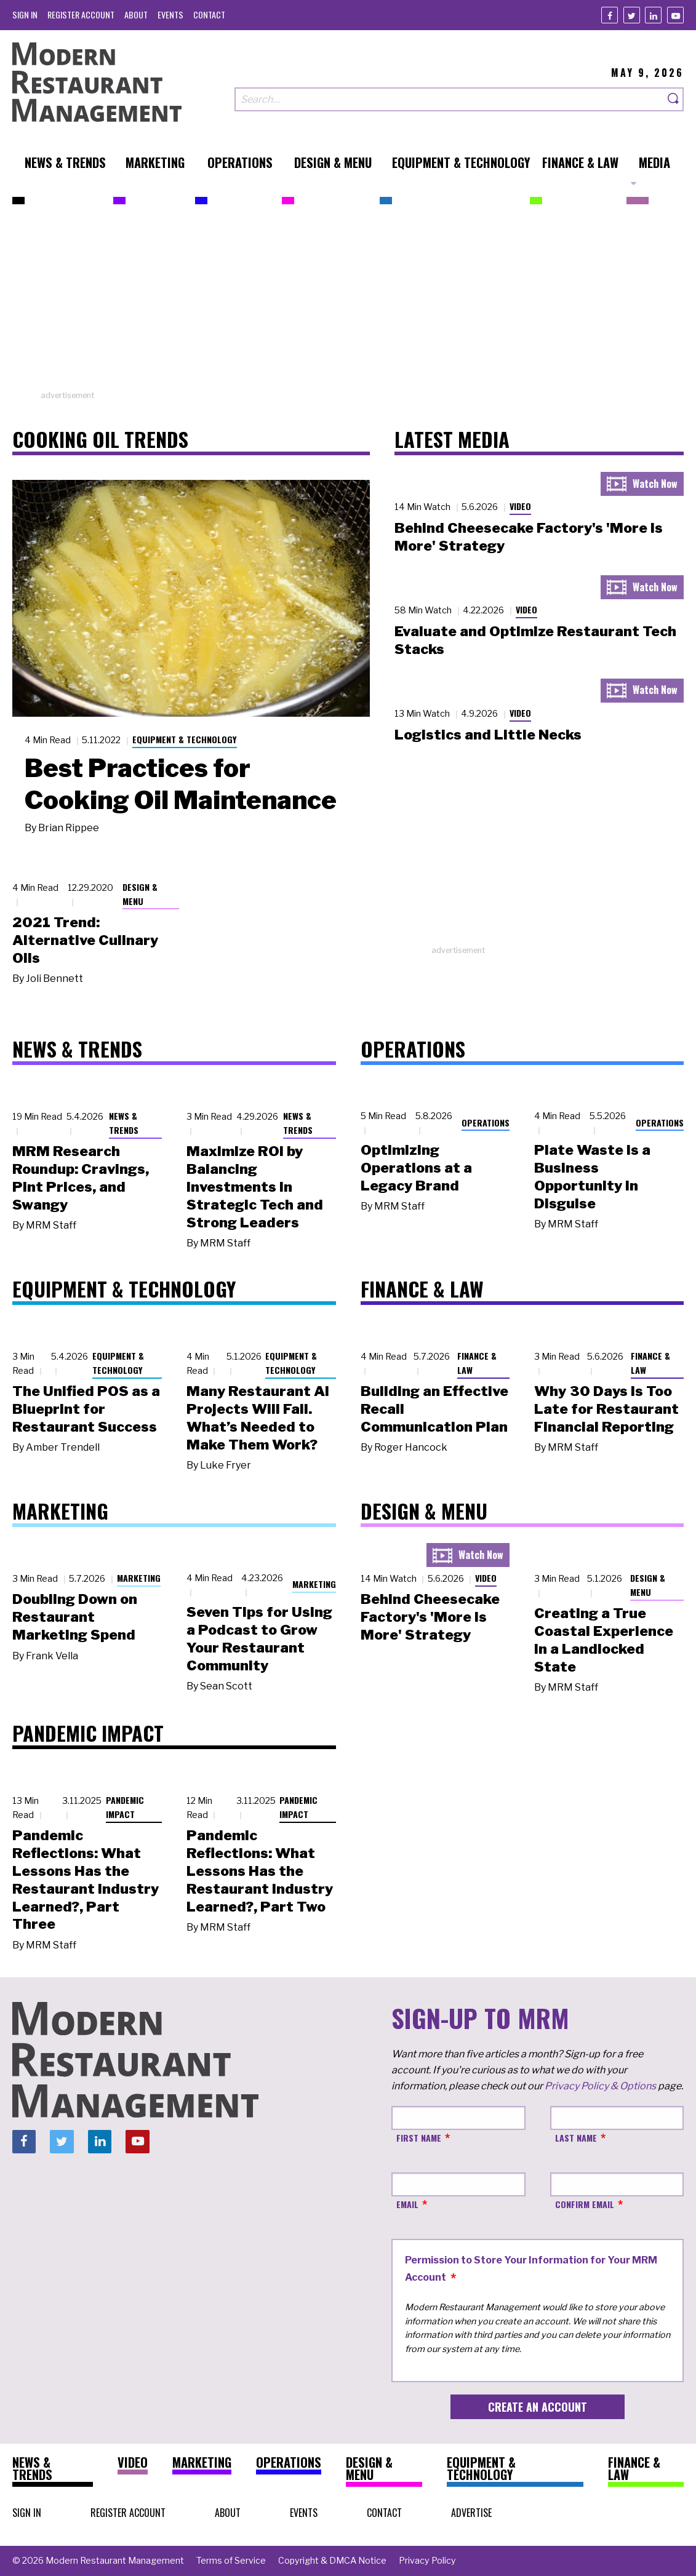 This screenshot has height=2576, width=696. Describe the element at coordinates (257, 1417) in the screenshot. I see `Many Restaurant AI Projects Will Fail. What’s Needed to Make Them Work?` at that location.